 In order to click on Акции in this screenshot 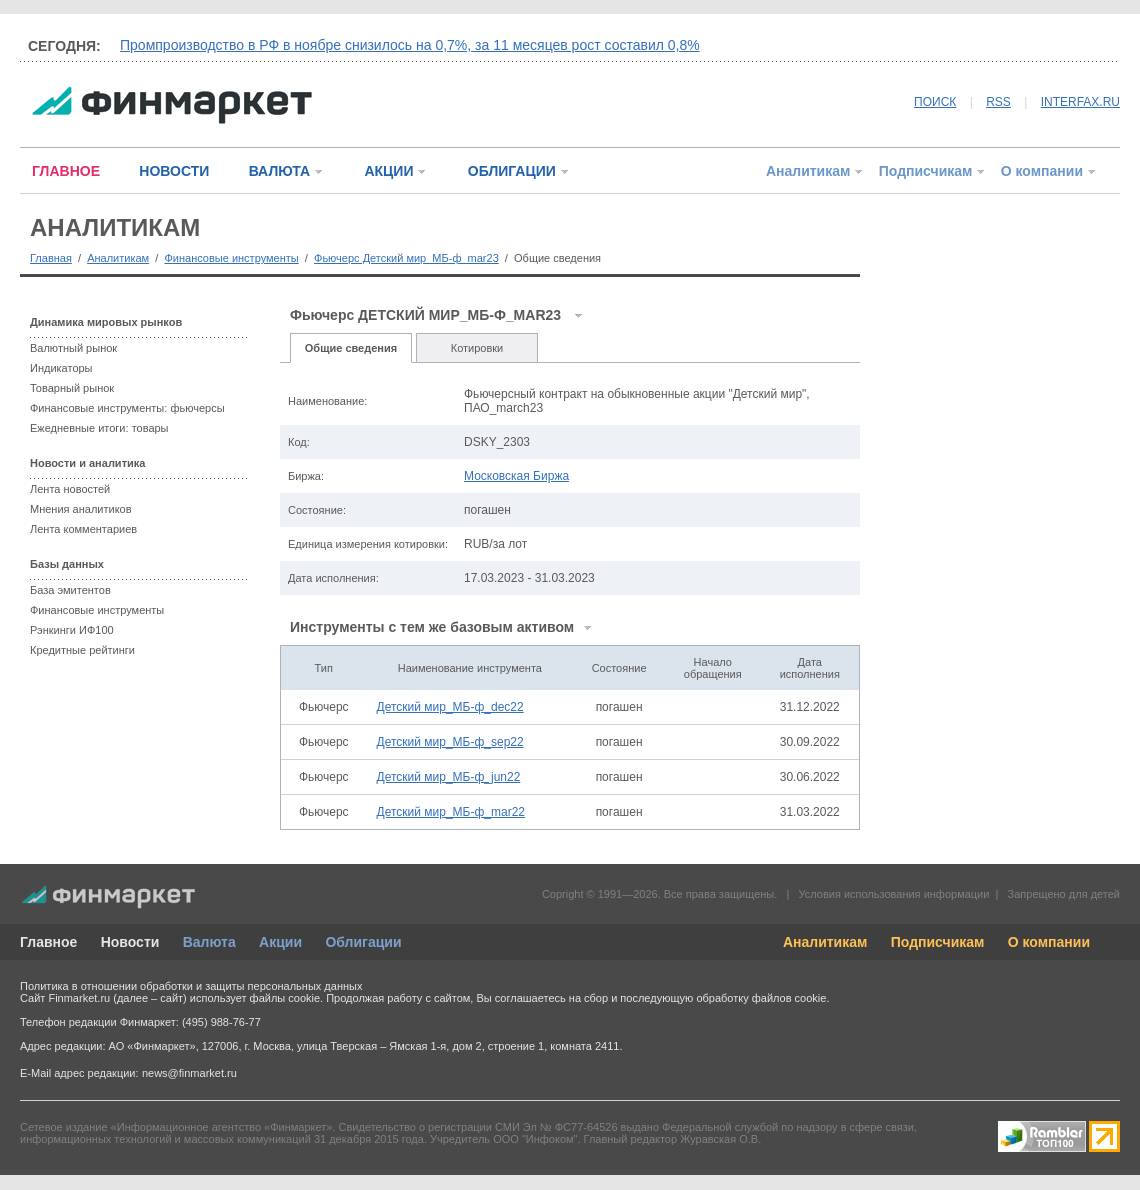, I will do `click(280, 942)`.